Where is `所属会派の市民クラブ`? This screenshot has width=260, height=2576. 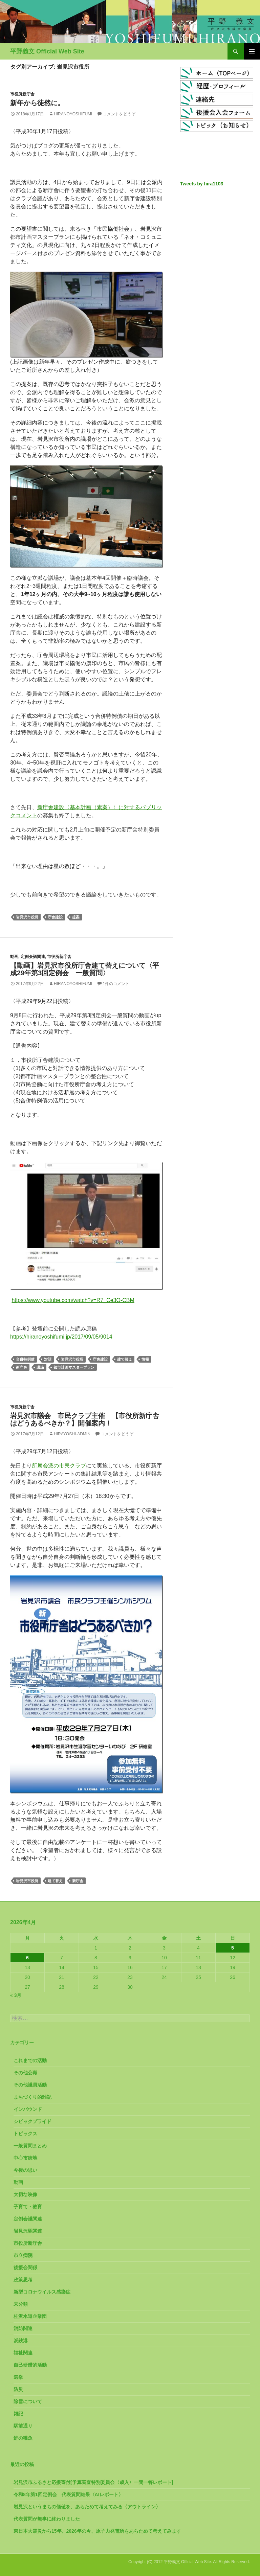 所属会派の市民クラブ is located at coordinates (59, 1465).